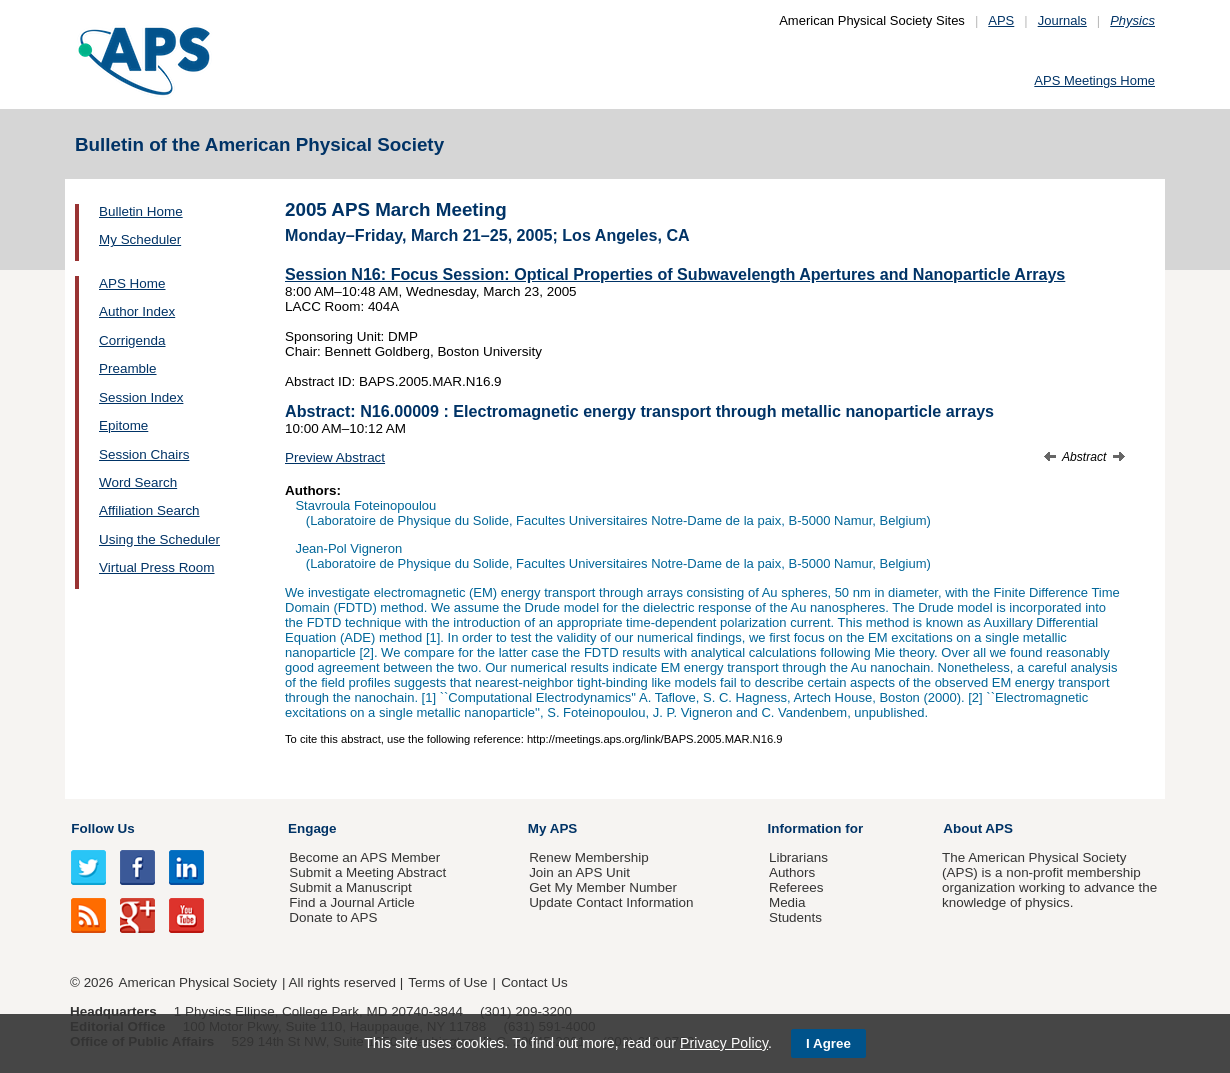 This screenshot has height=1073, width=1230. Describe the element at coordinates (102, 828) in the screenshot. I see `Follow Us` at that location.